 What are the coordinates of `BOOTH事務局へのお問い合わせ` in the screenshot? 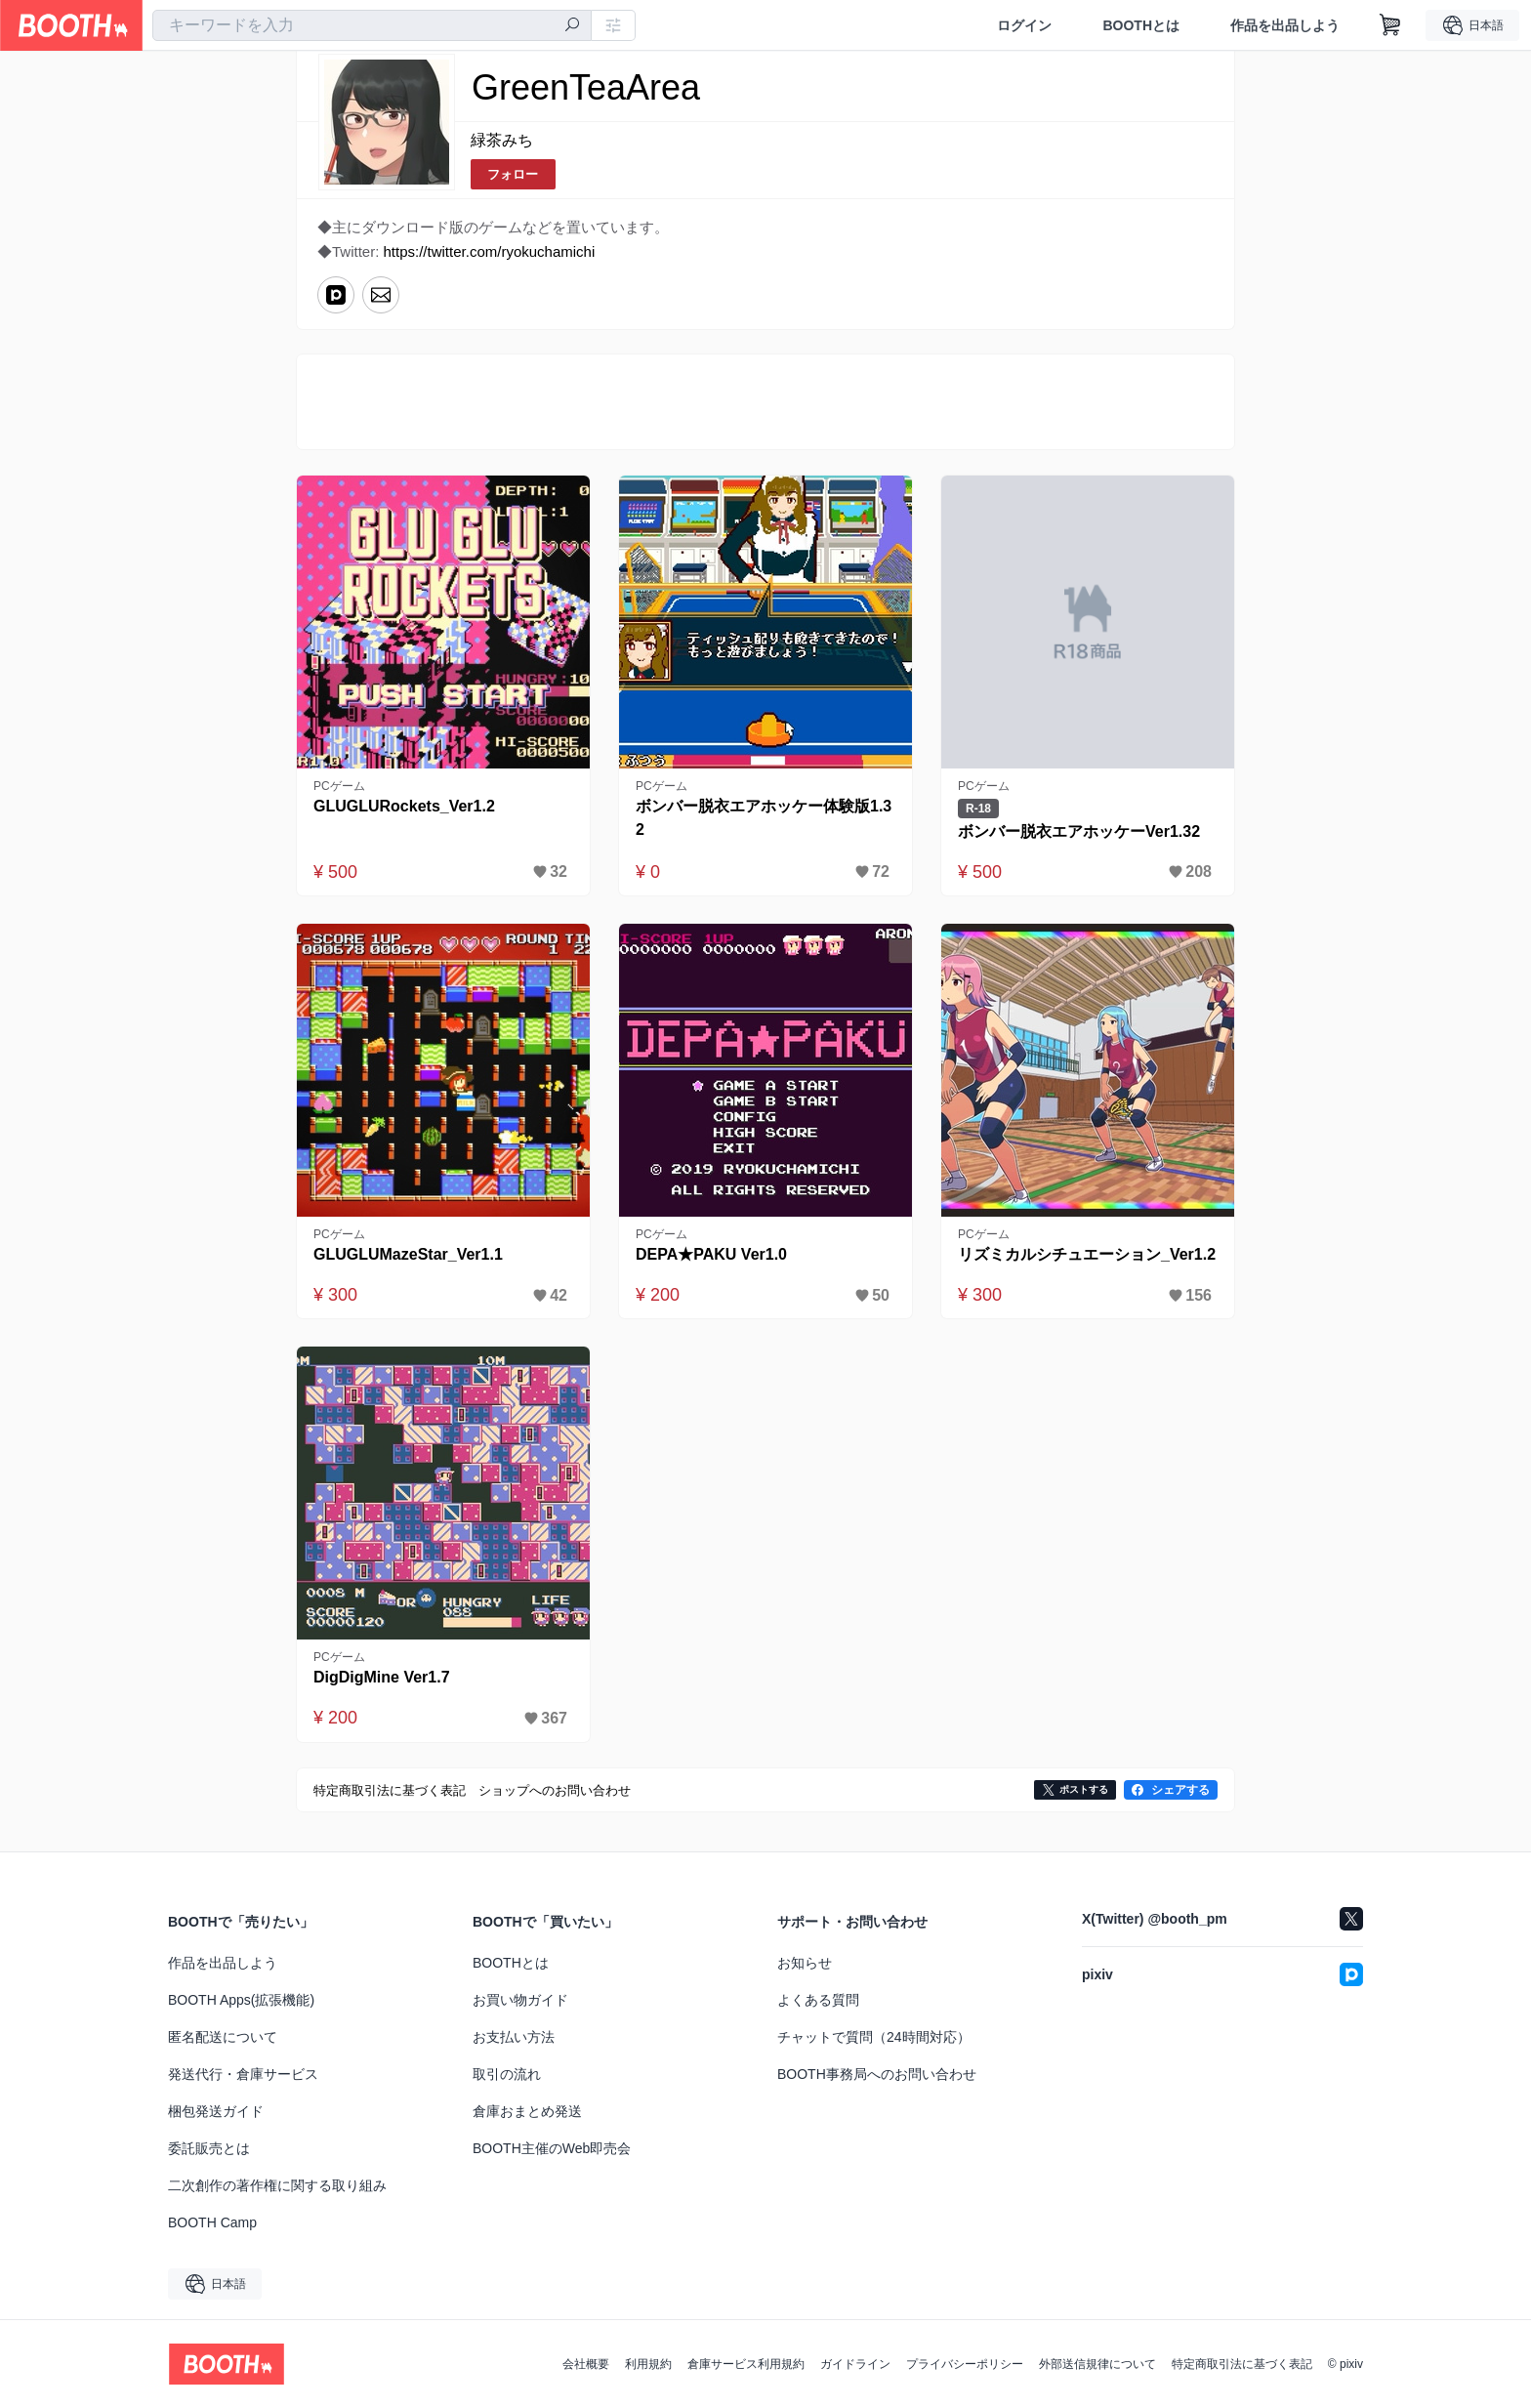 It's located at (876, 2074).